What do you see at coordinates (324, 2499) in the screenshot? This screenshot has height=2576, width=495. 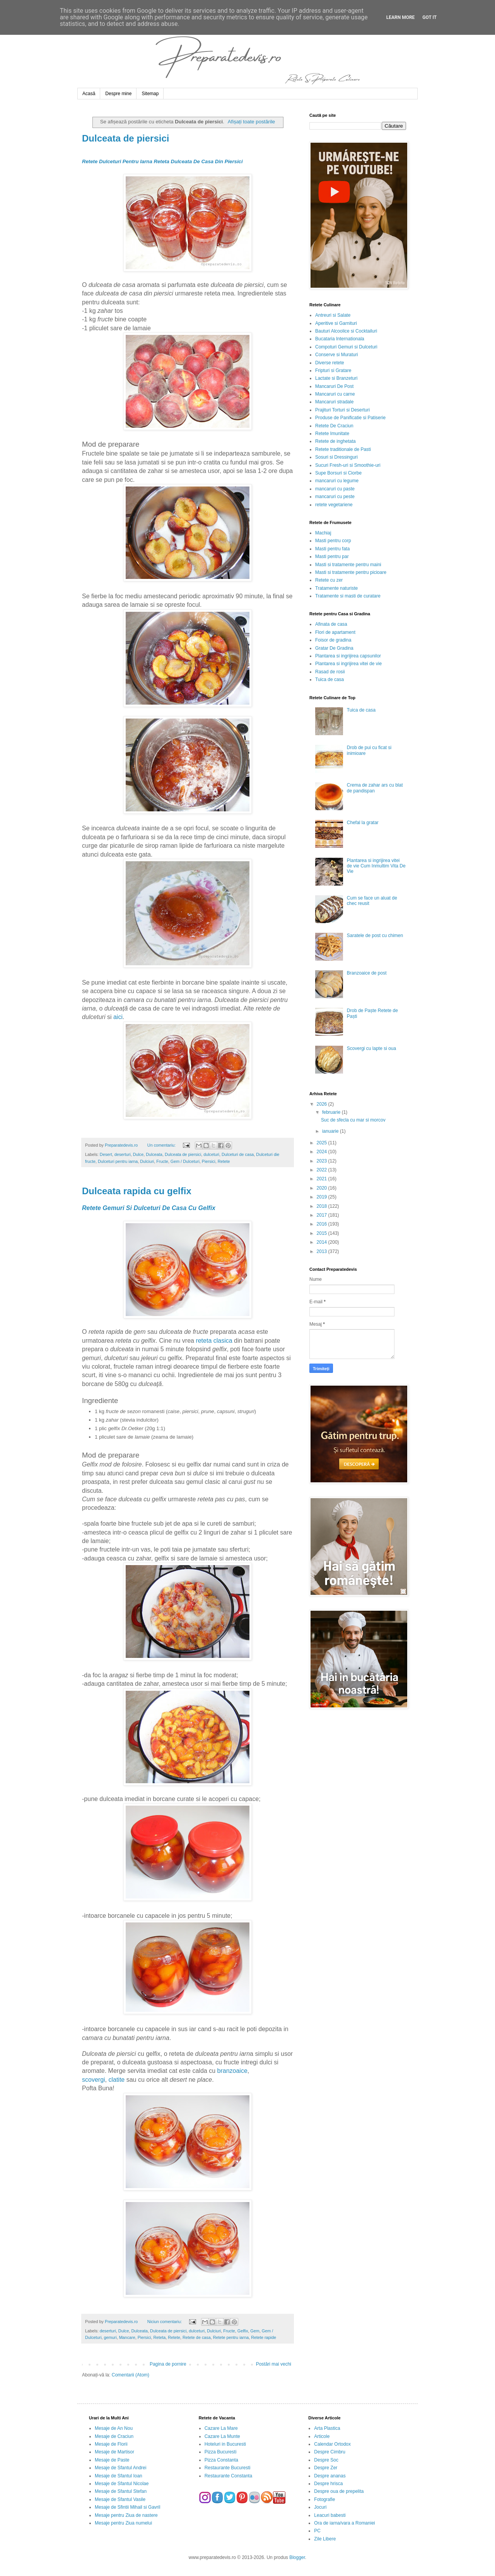 I see `Fotografie` at bounding box center [324, 2499].